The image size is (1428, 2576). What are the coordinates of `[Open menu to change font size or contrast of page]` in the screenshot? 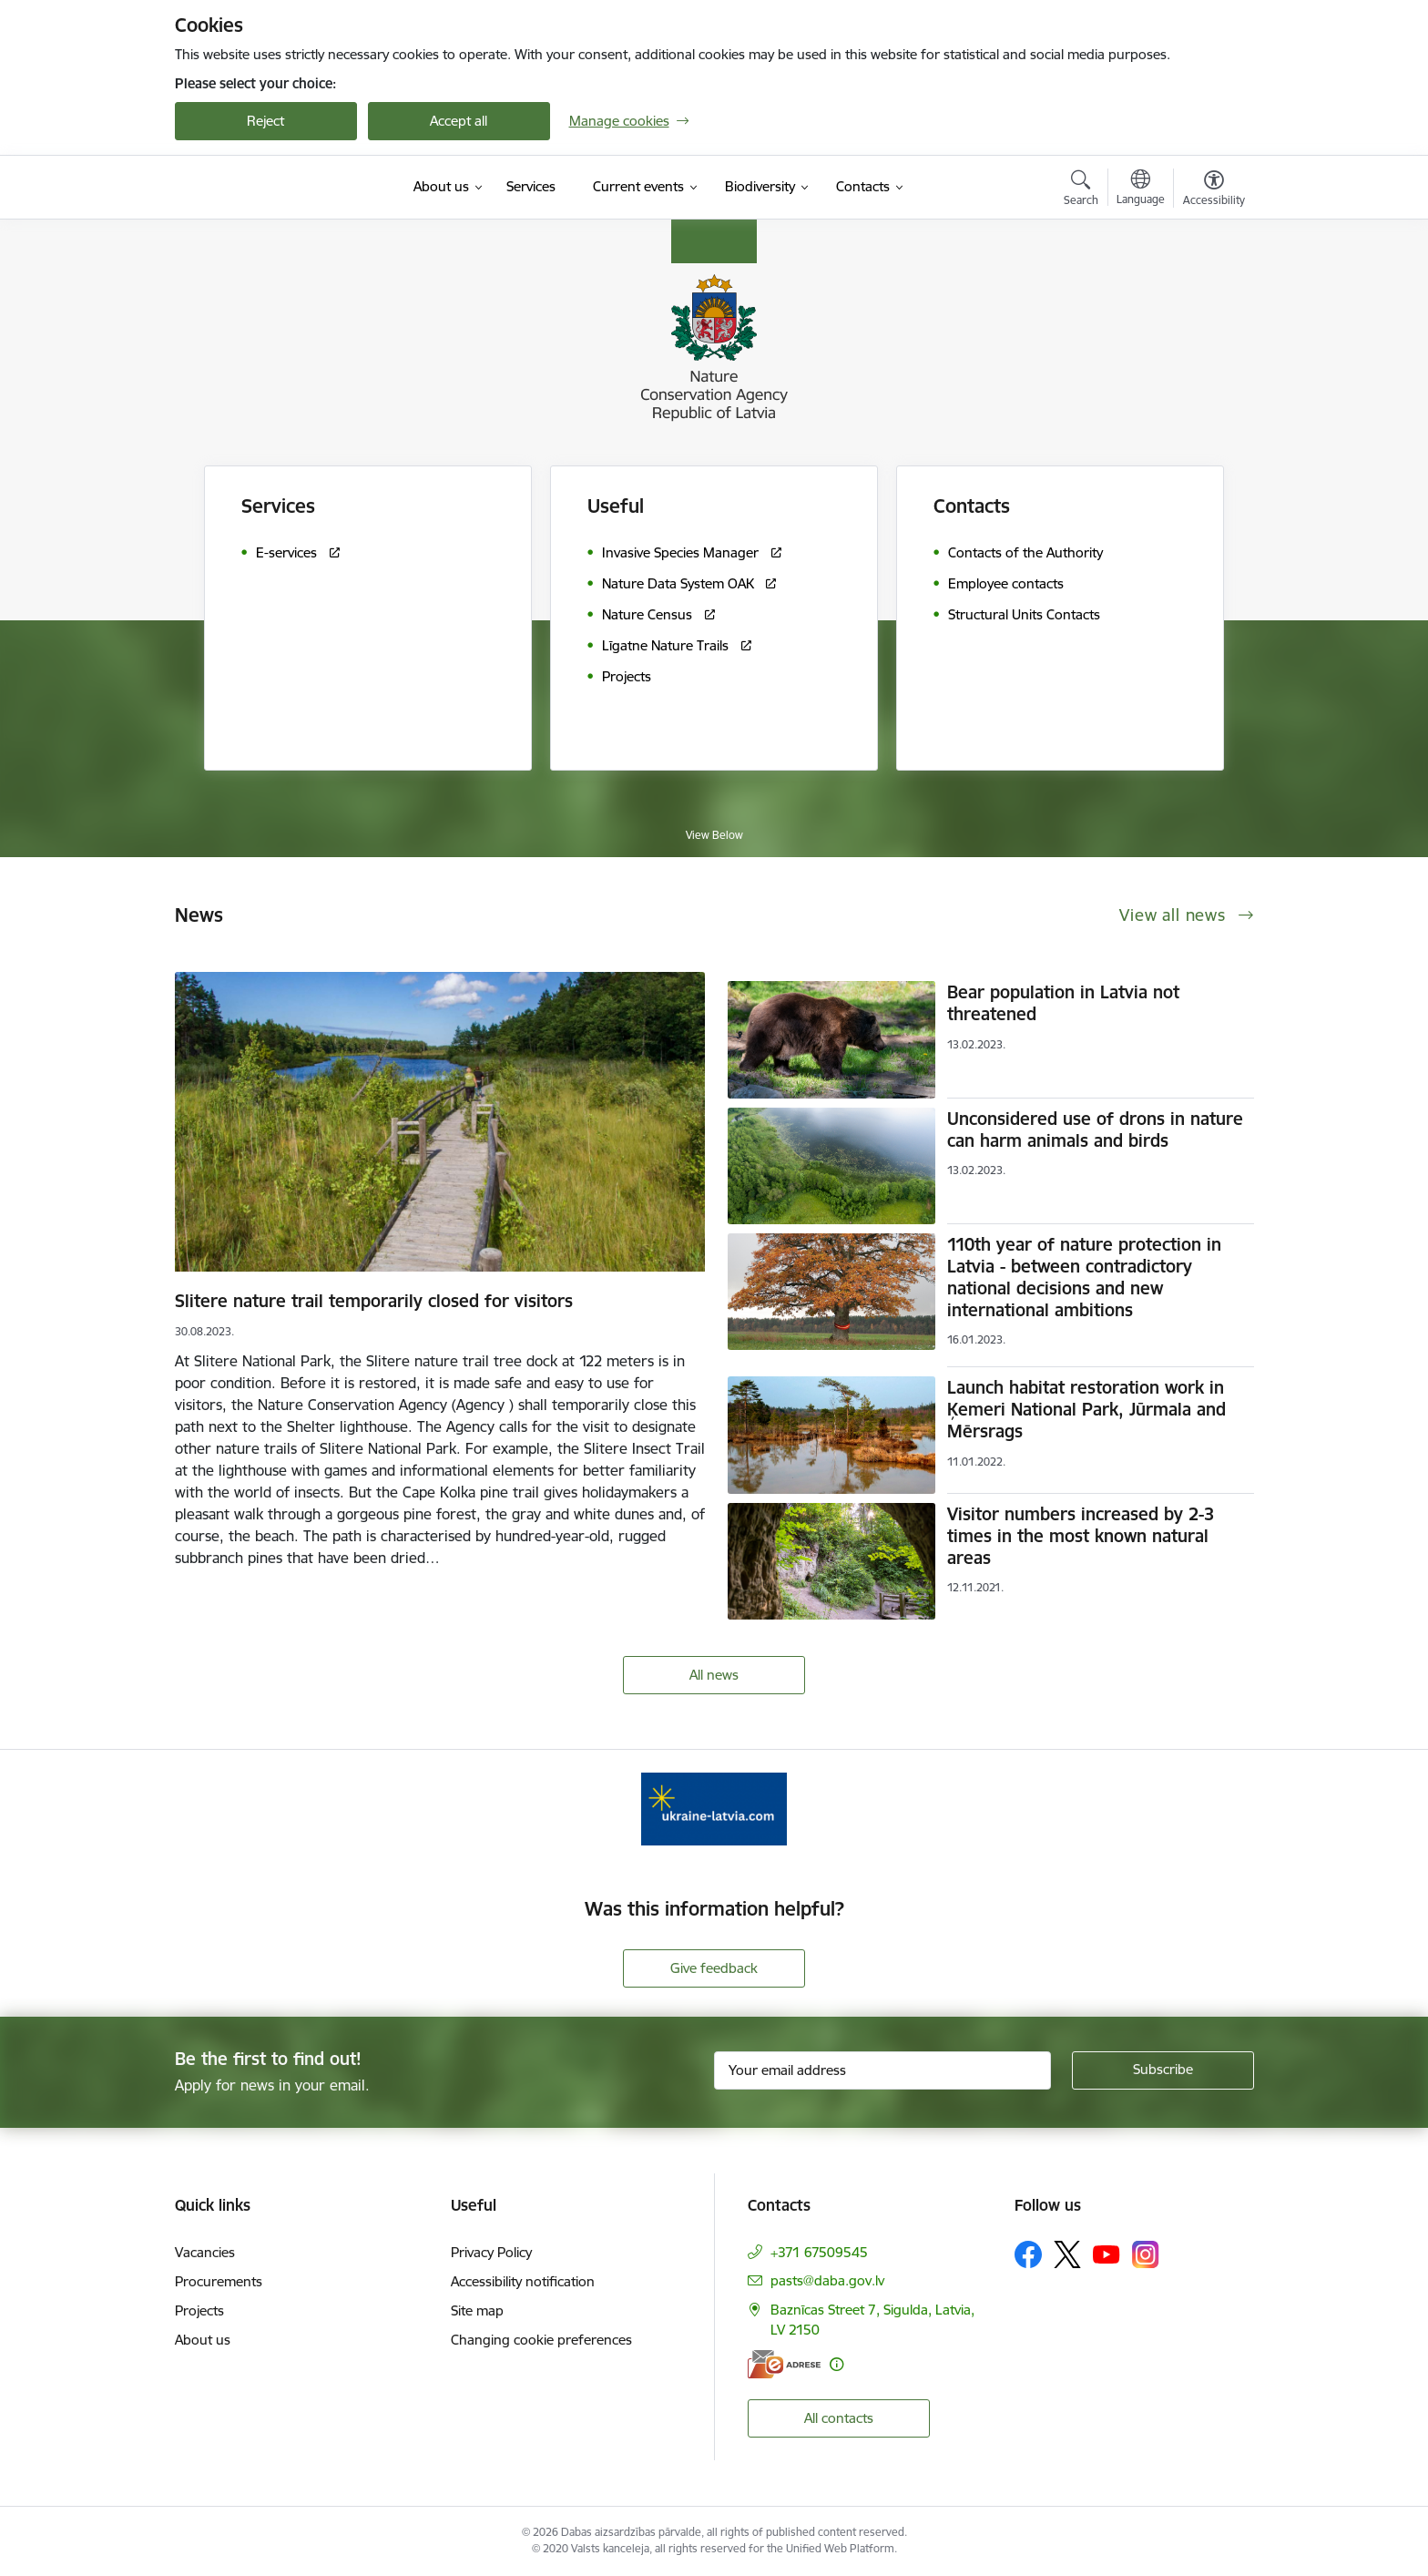 It's located at (1214, 190).